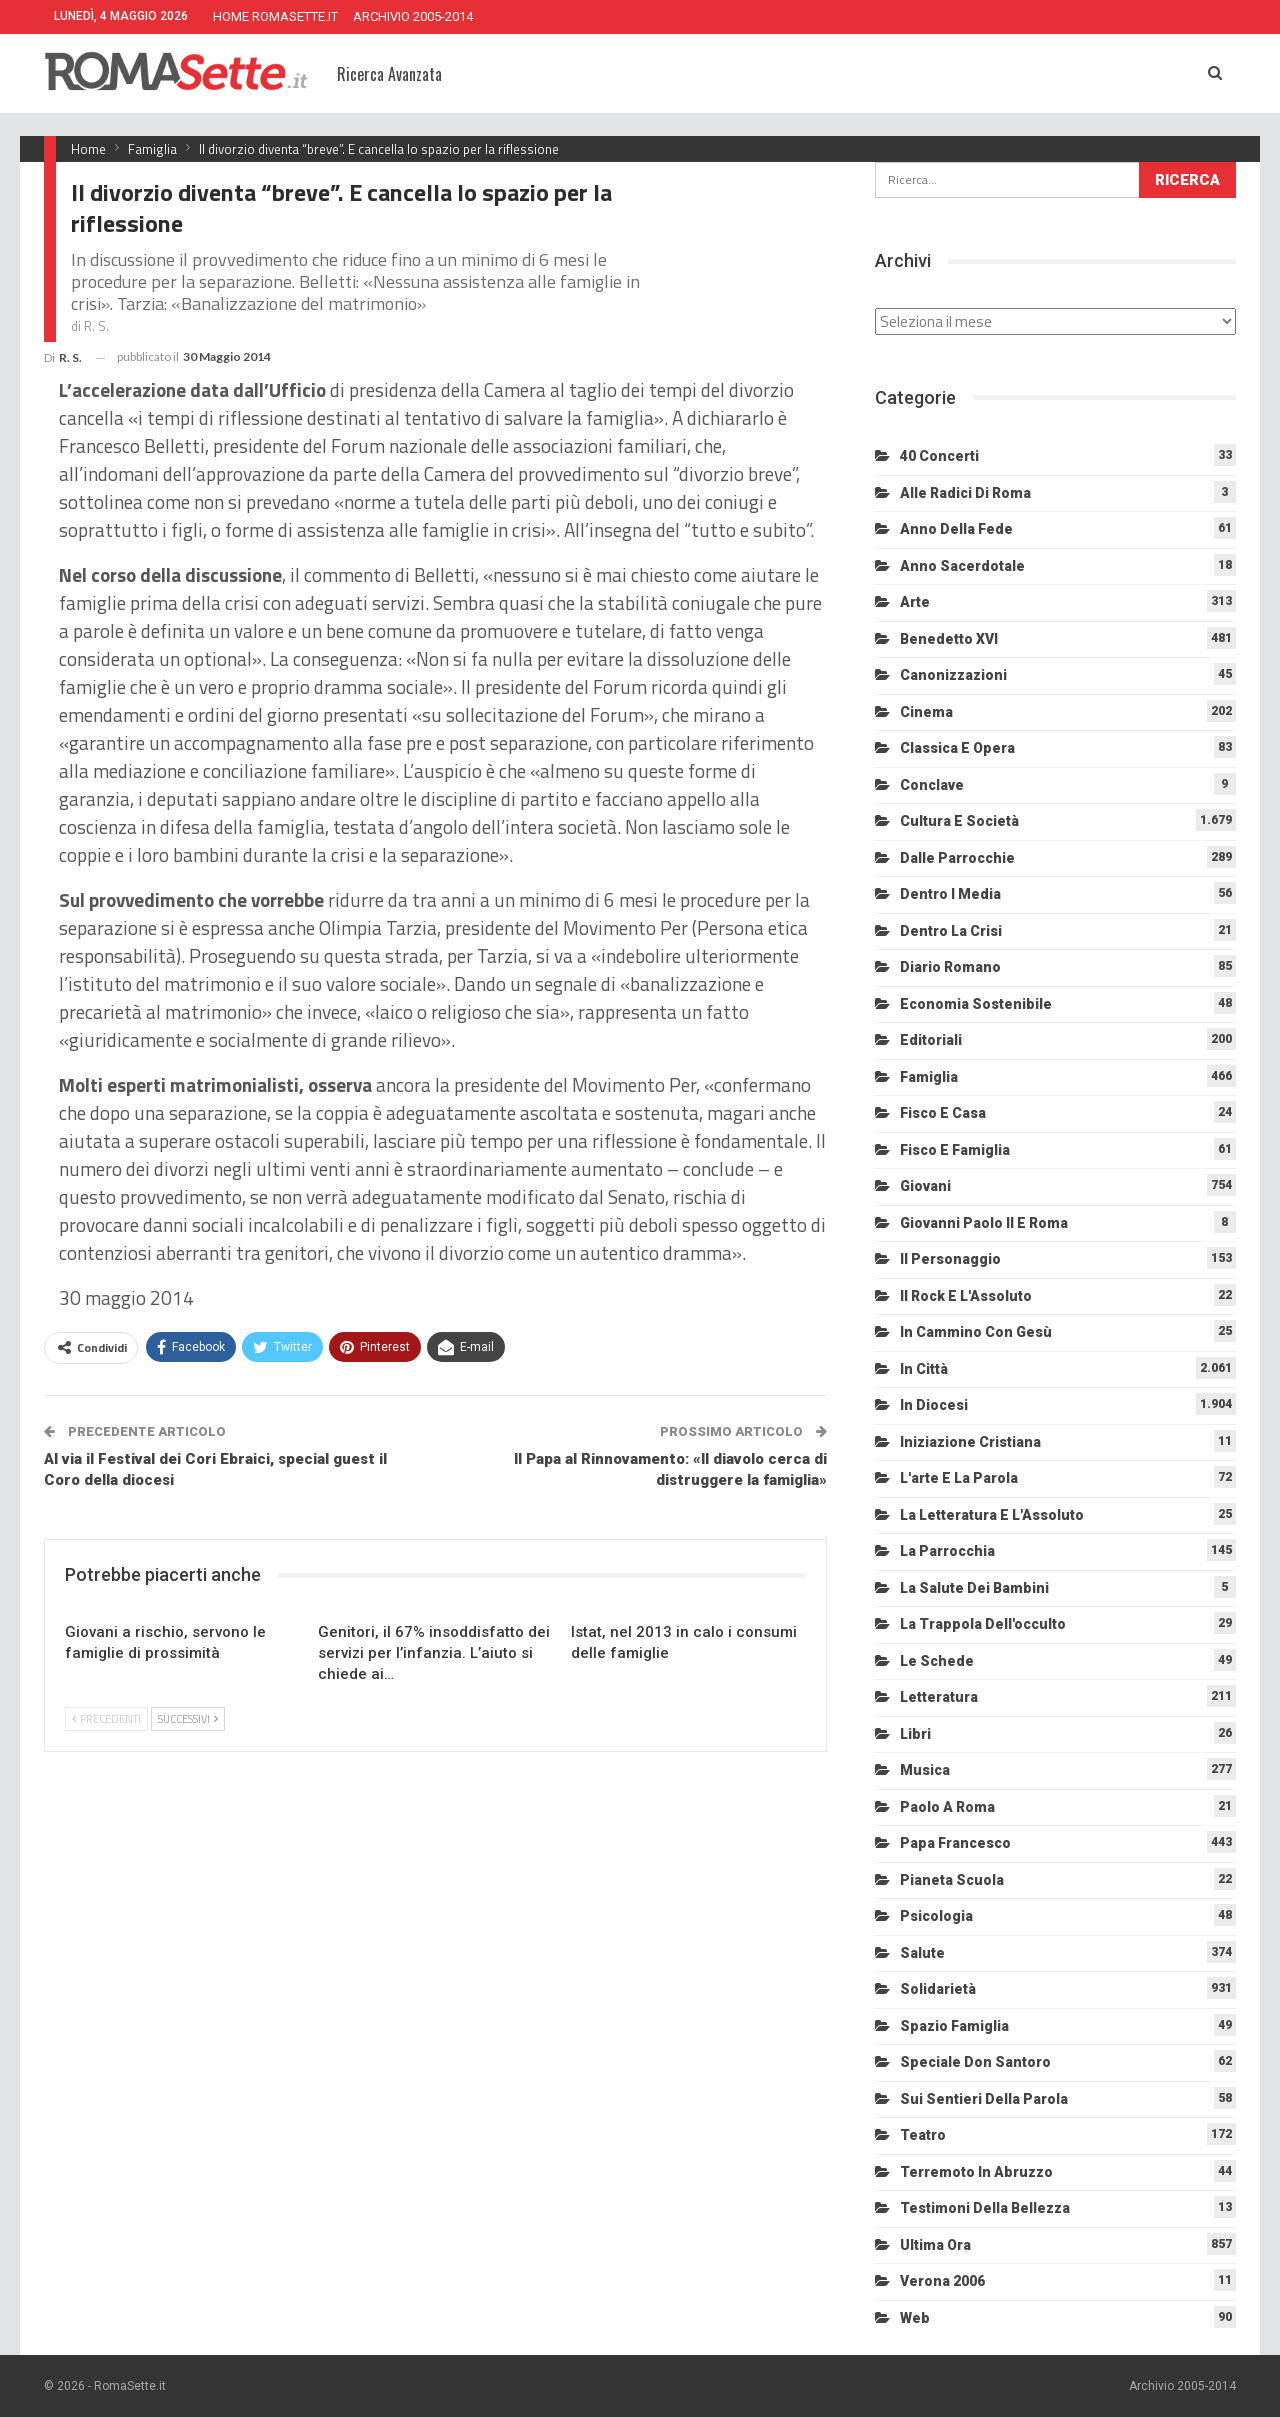 Image resolution: width=1280 pixels, height=2417 pixels. What do you see at coordinates (939, 456) in the screenshot?
I see `40 Concerti` at bounding box center [939, 456].